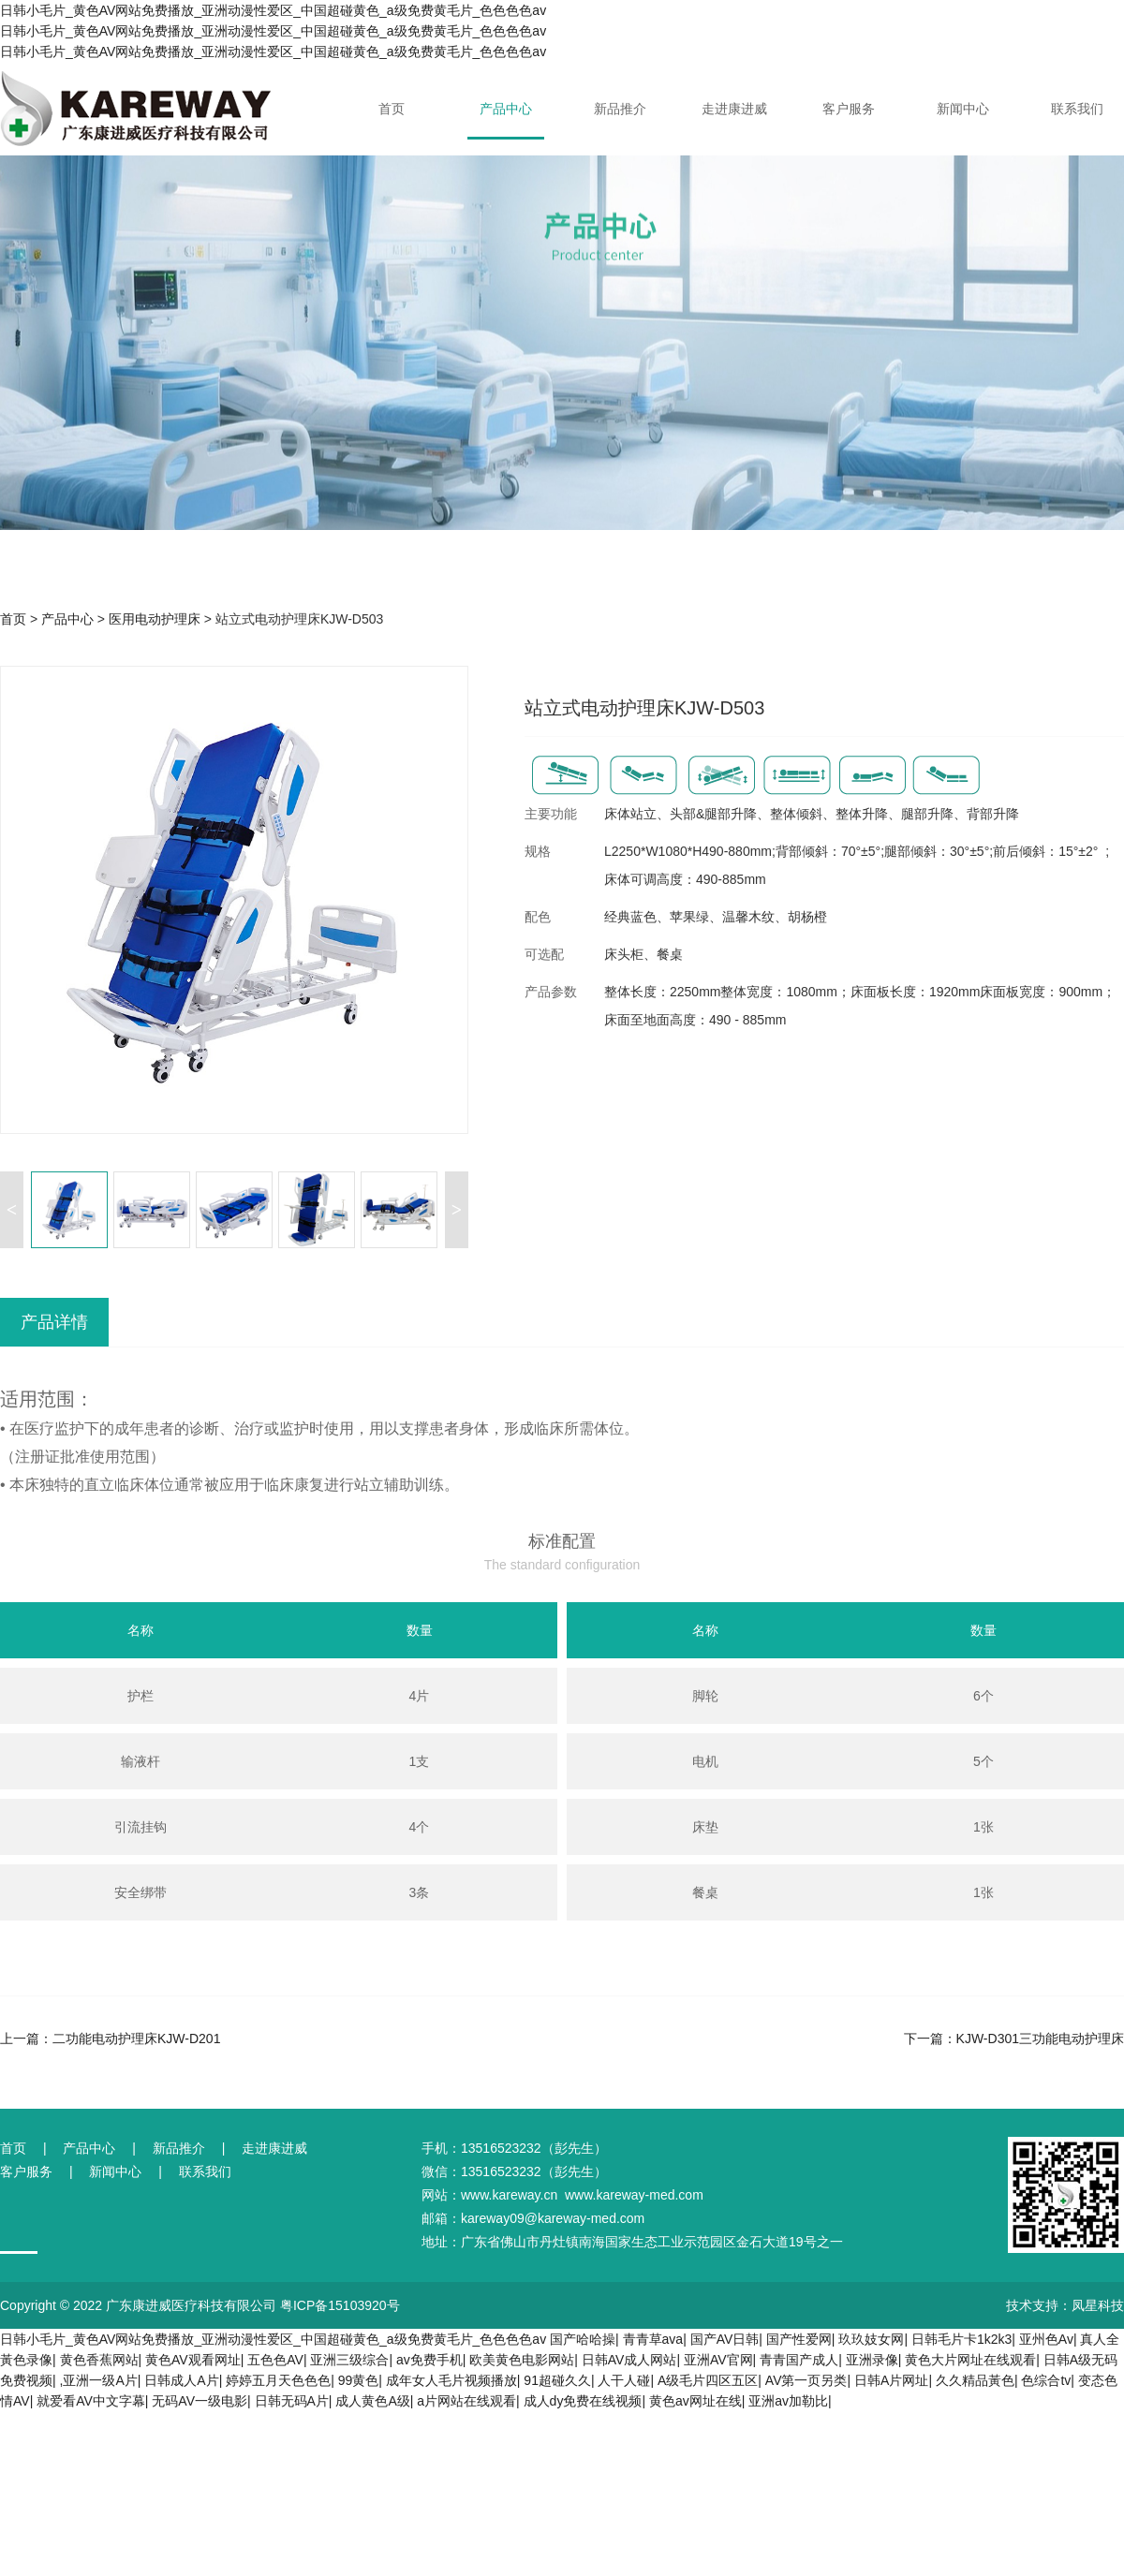  What do you see at coordinates (725, 2339) in the screenshot?
I see `国产AV日韩` at bounding box center [725, 2339].